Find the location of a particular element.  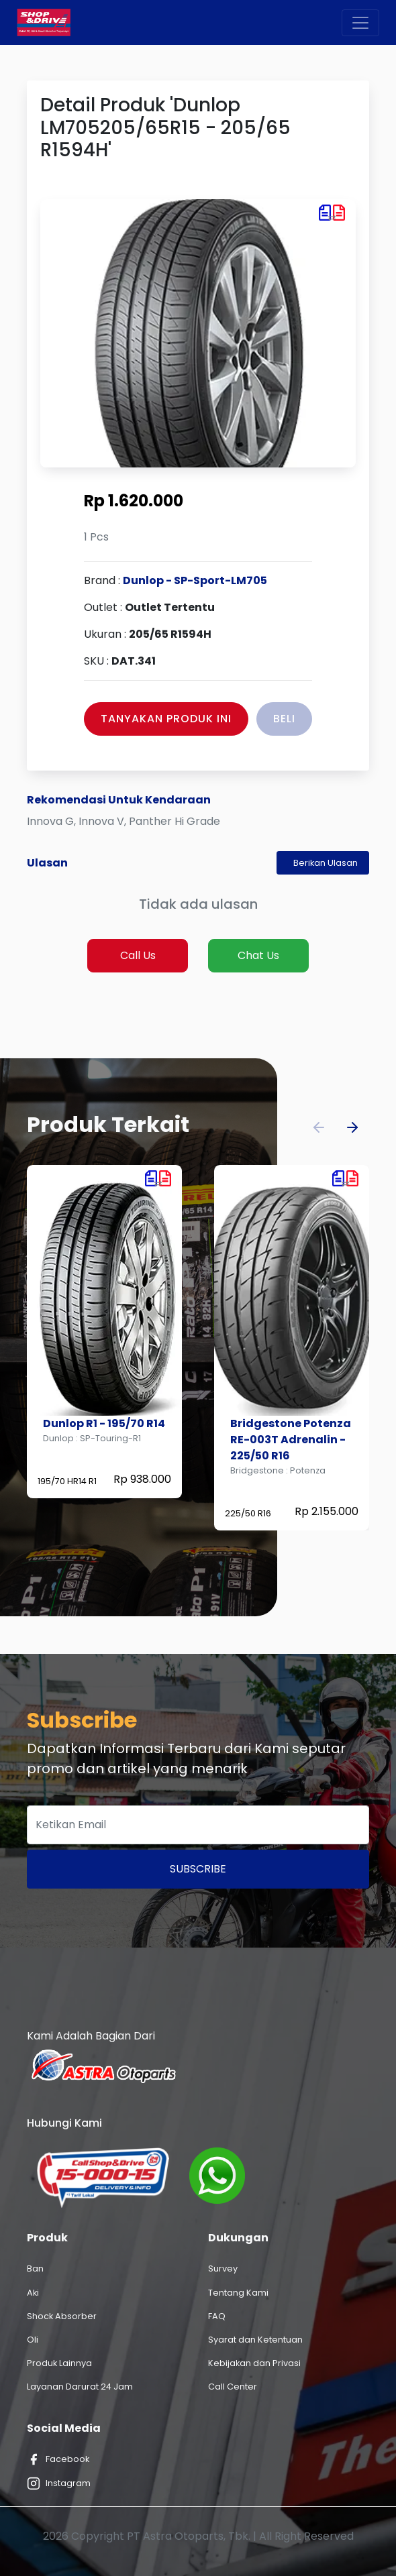

Bridgestone Potenza RE-003T Adrenalin - 225/50 R16 is located at coordinates (290, 1439).